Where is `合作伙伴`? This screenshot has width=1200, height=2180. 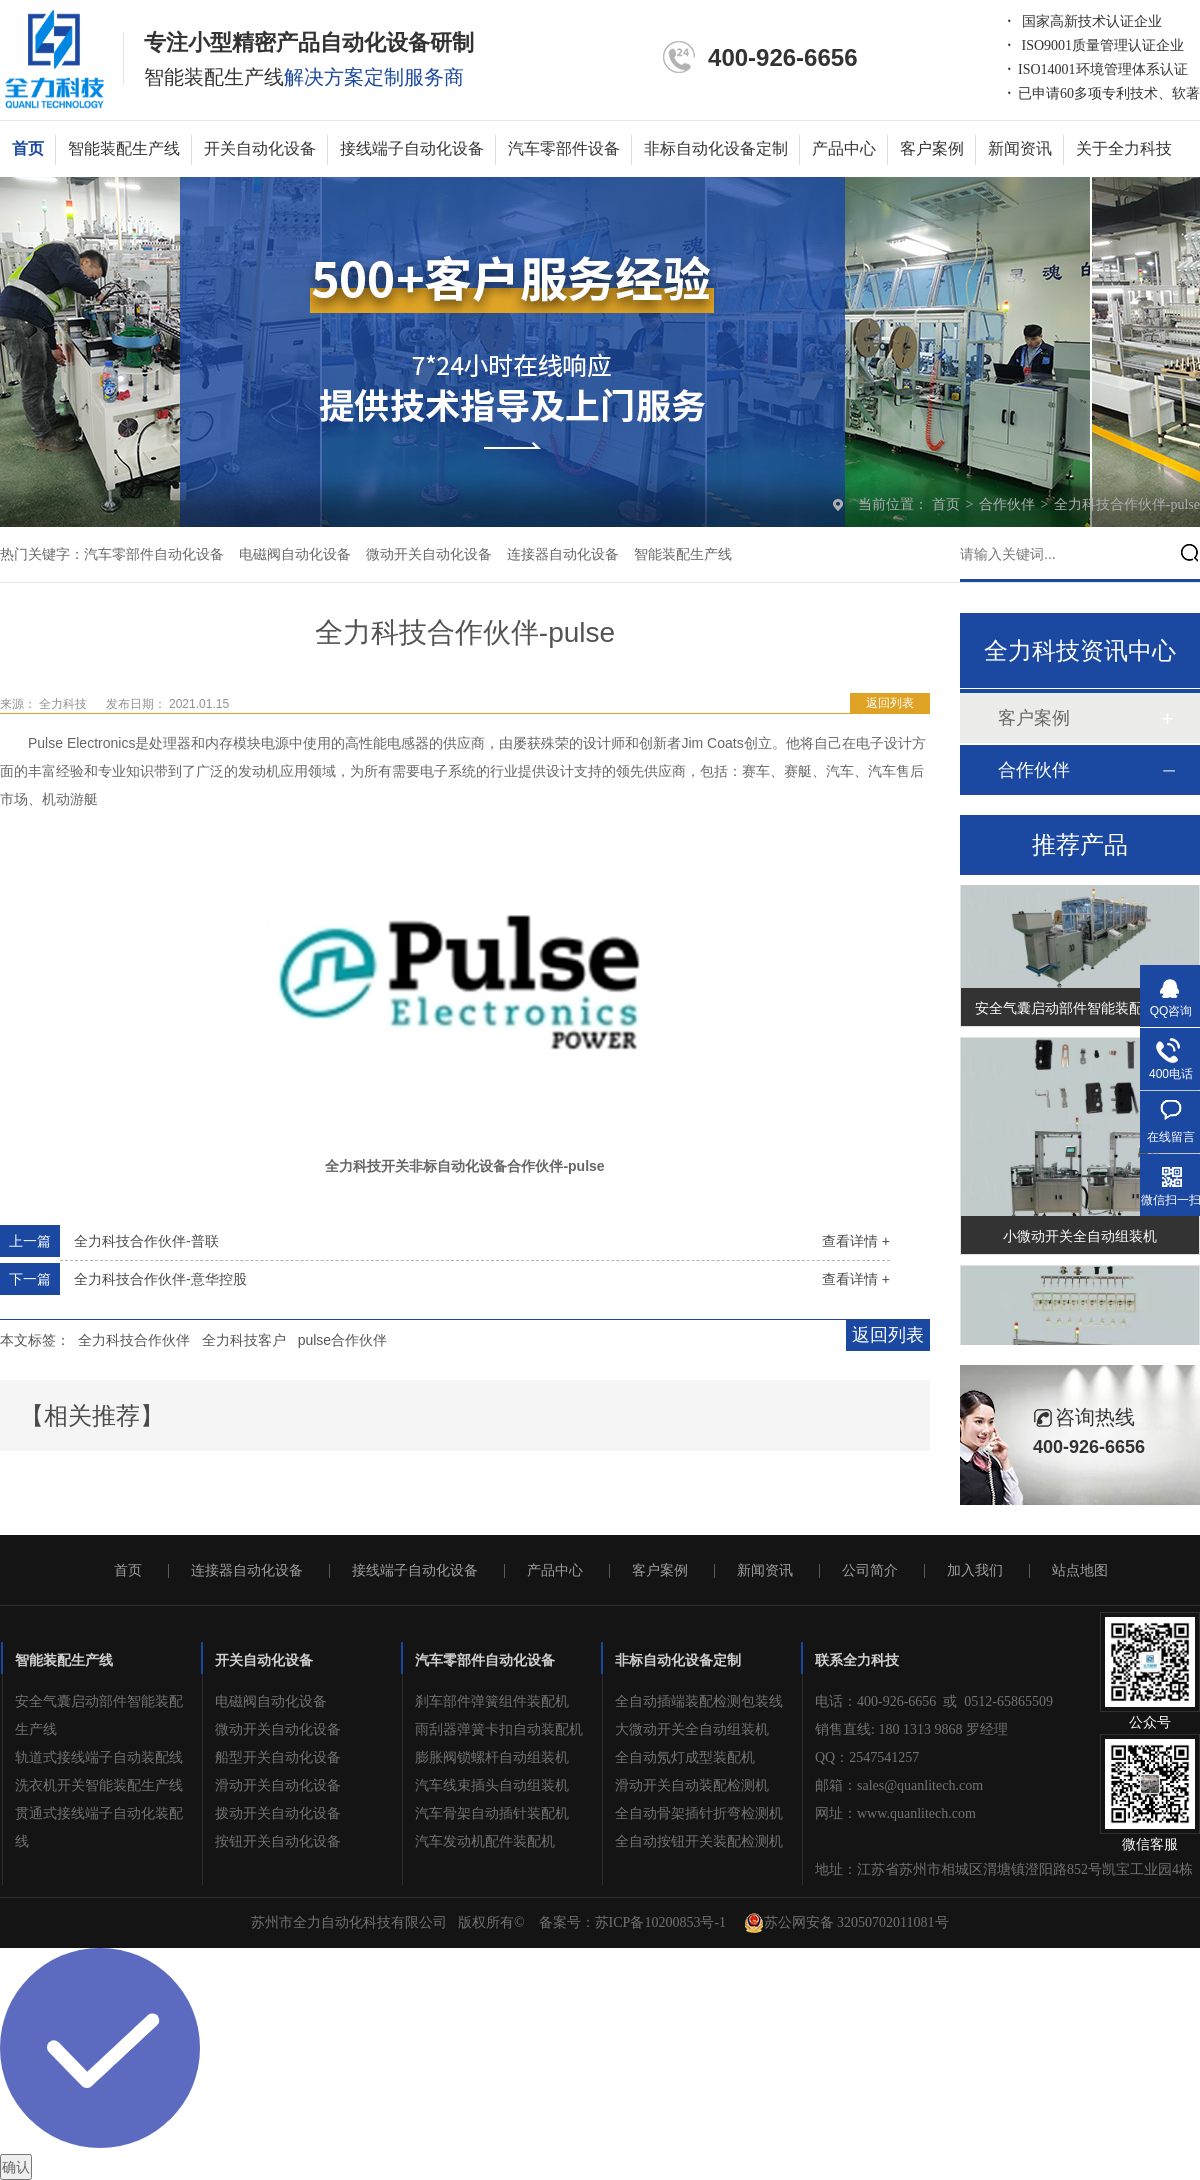
合作伙伴 is located at coordinates (1009, 504).